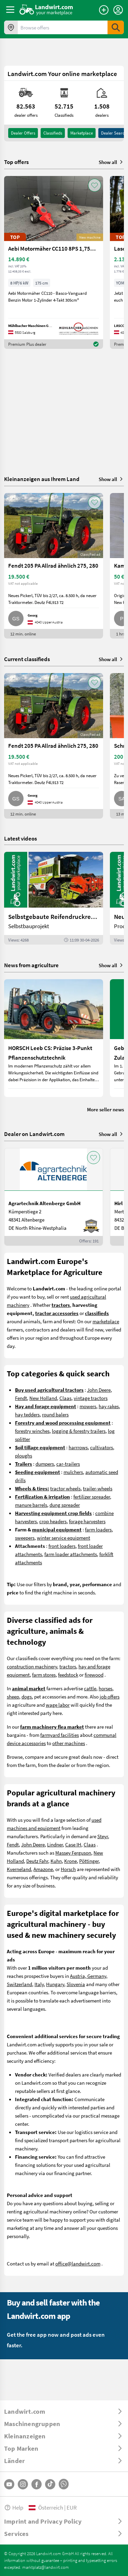 The image size is (128, 2576). Describe the element at coordinates (70, 1860) in the screenshot. I see `Krone` at that location.